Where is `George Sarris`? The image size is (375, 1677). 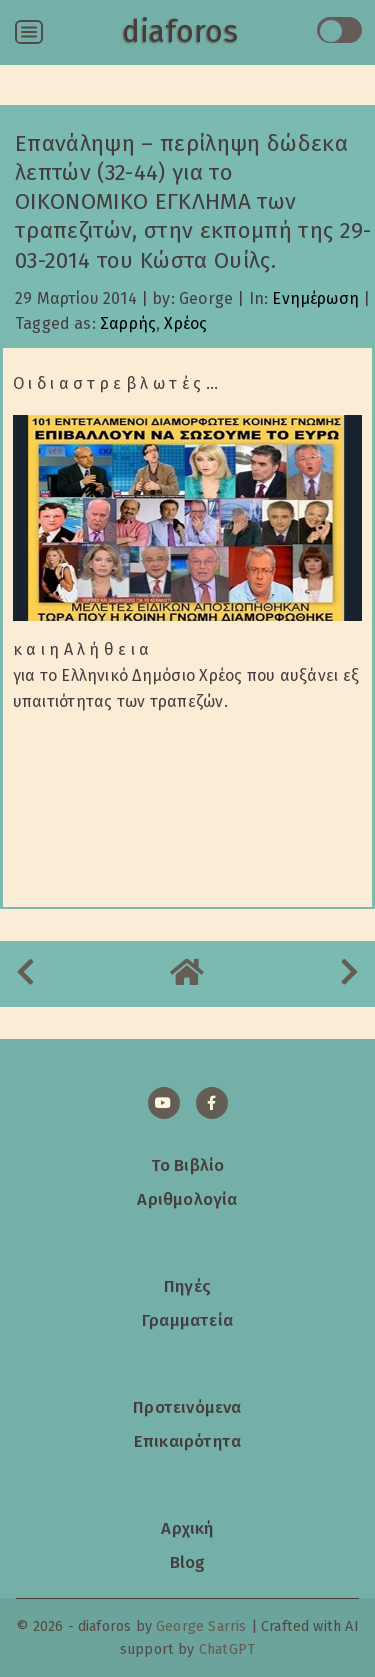 George Sarris is located at coordinates (201, 1626).